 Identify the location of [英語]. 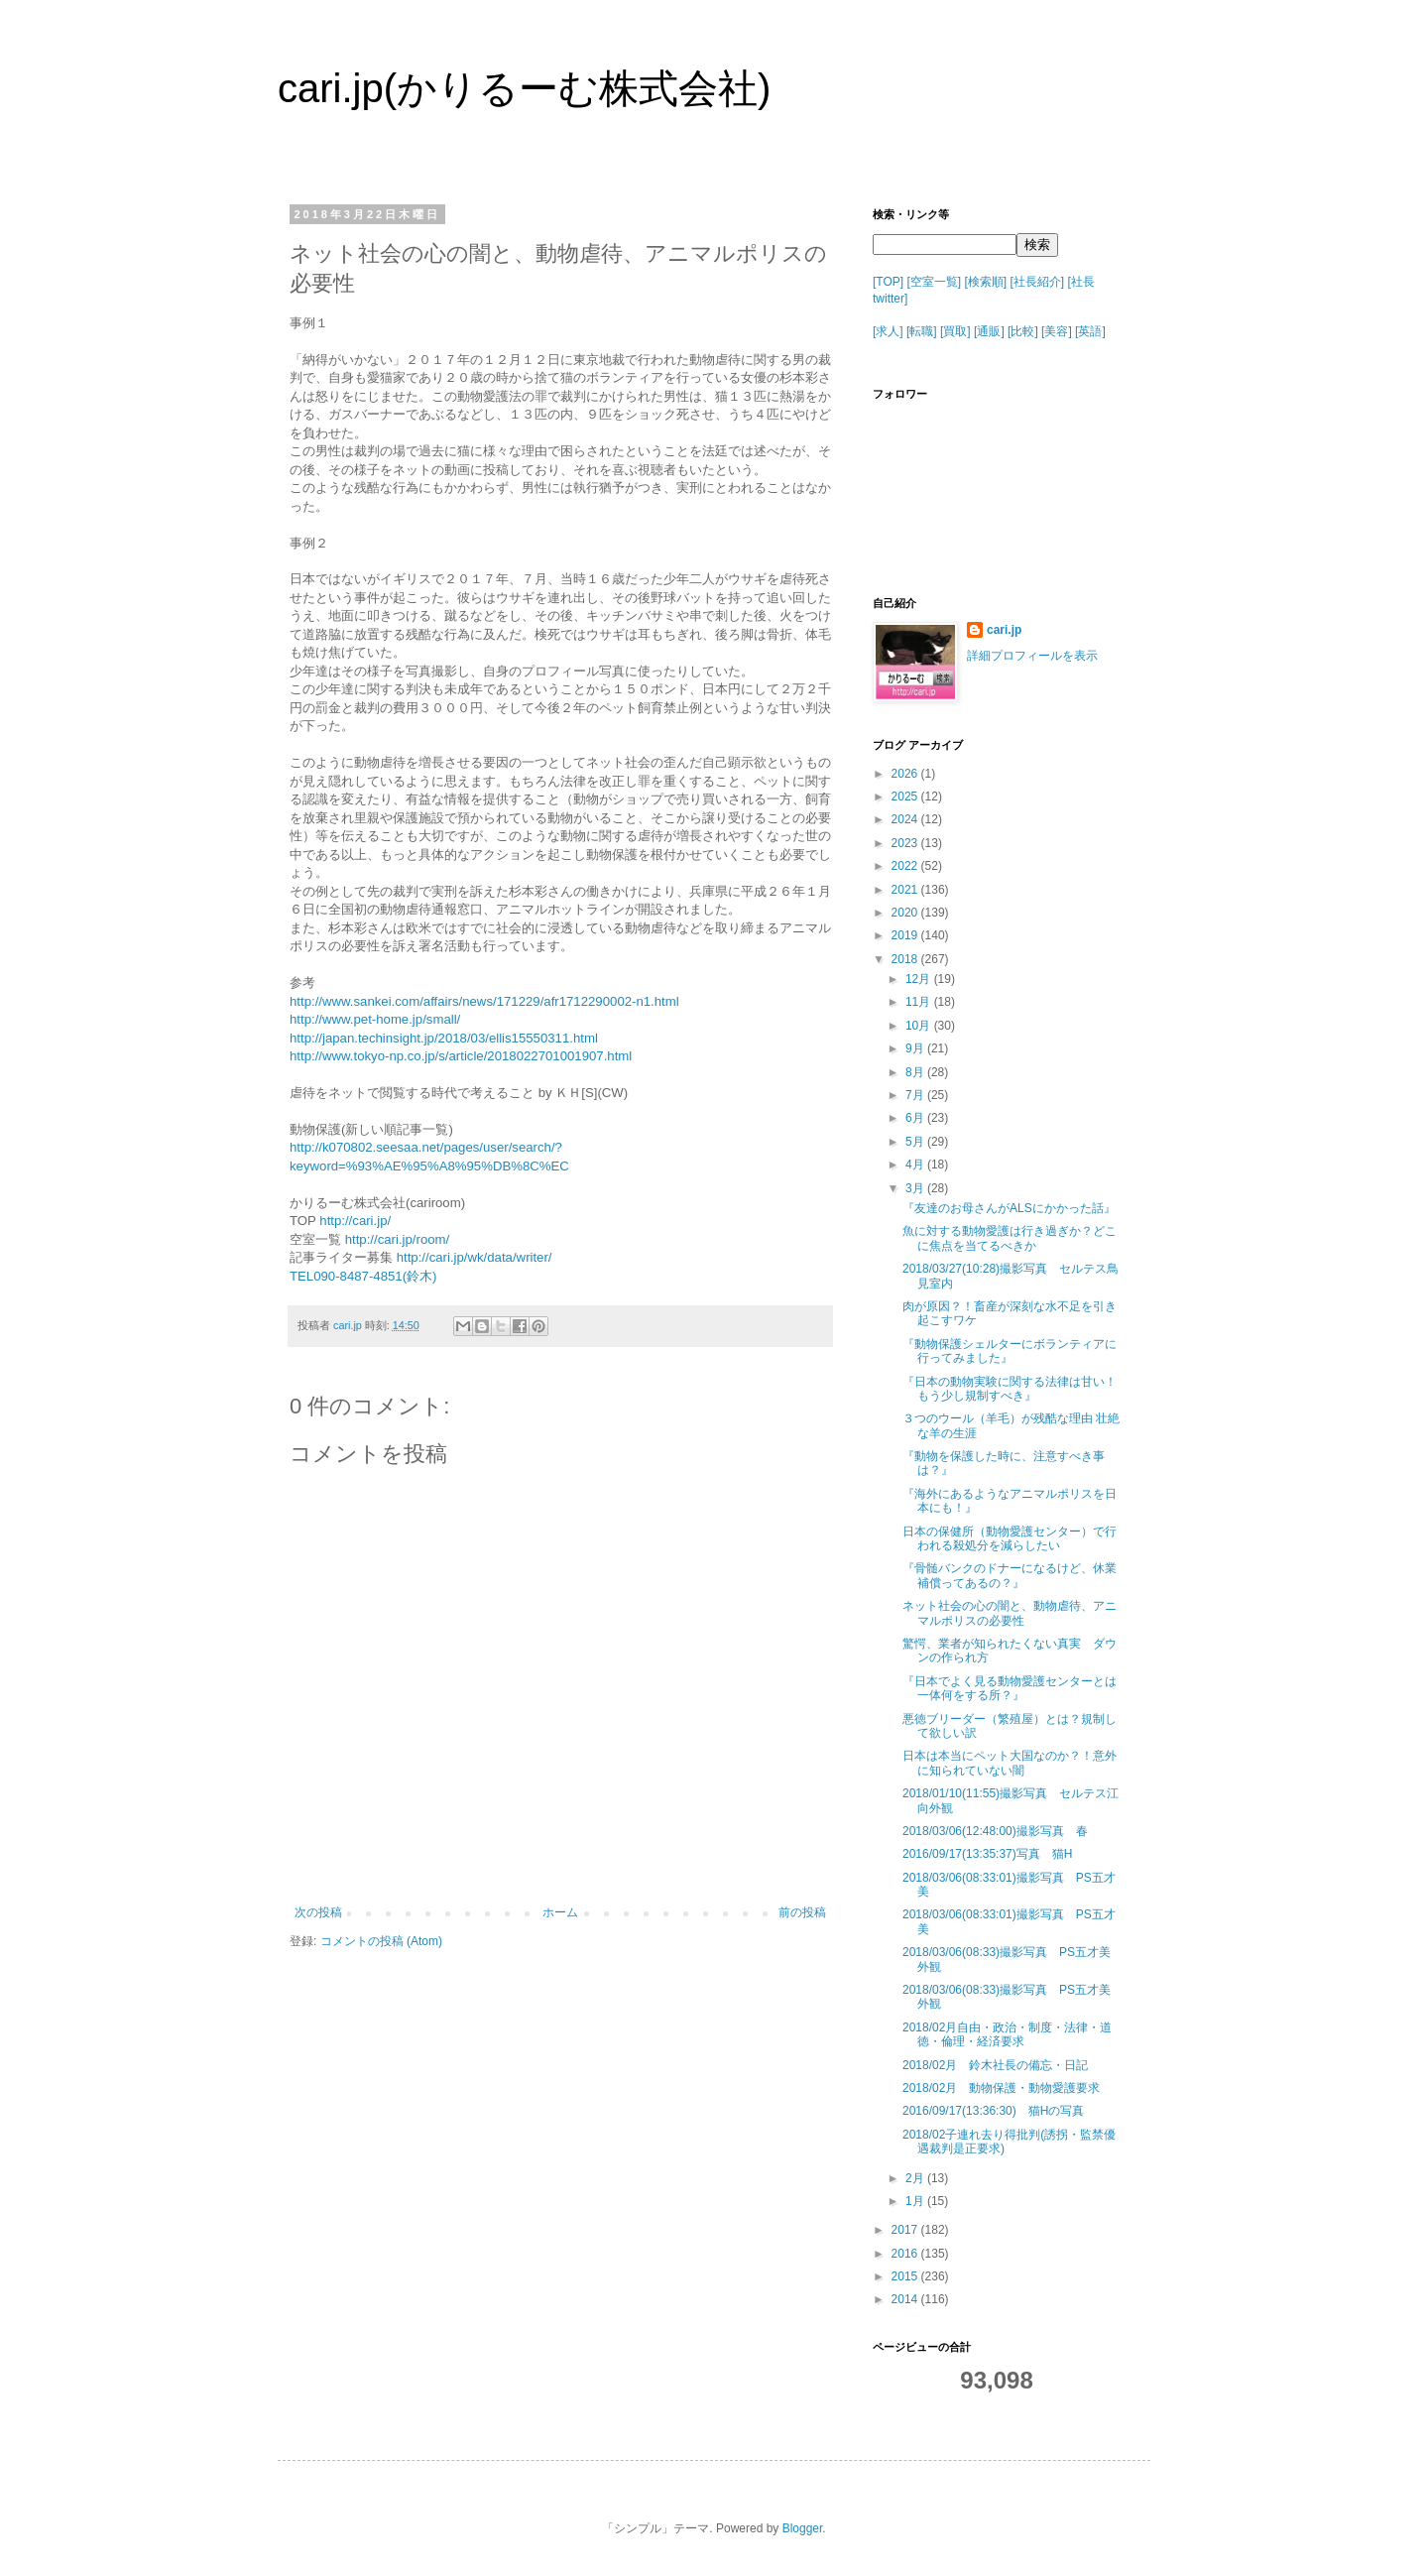
(1090, 331).